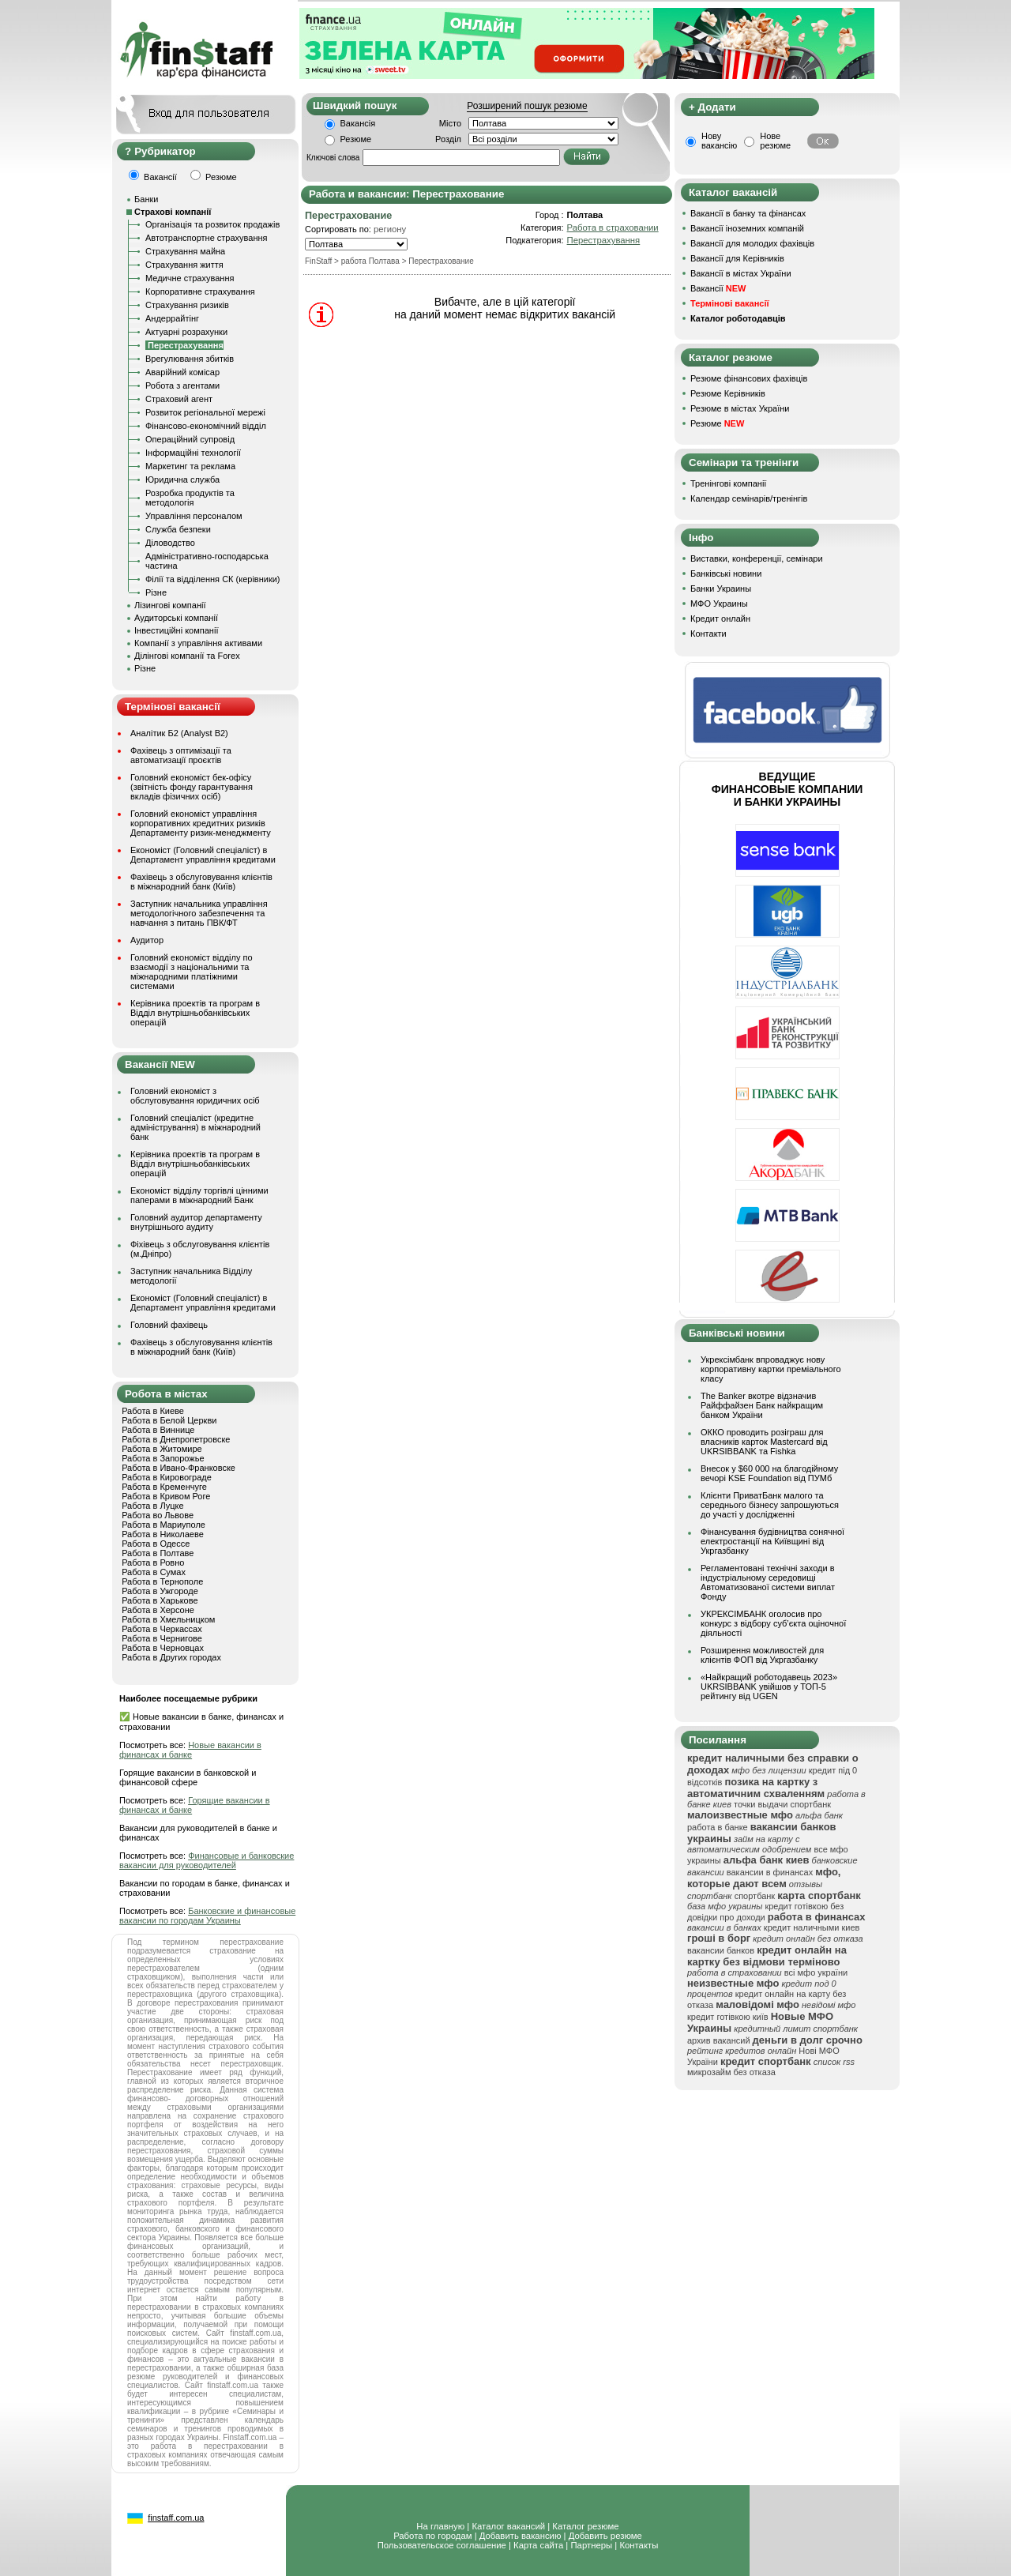 The width and height of the screenshot is (1011, 2576). Describe the element at coordinates (179, 733) in the screenshot. I see `Аналітик Б2 (Analyst B2)` at that location.